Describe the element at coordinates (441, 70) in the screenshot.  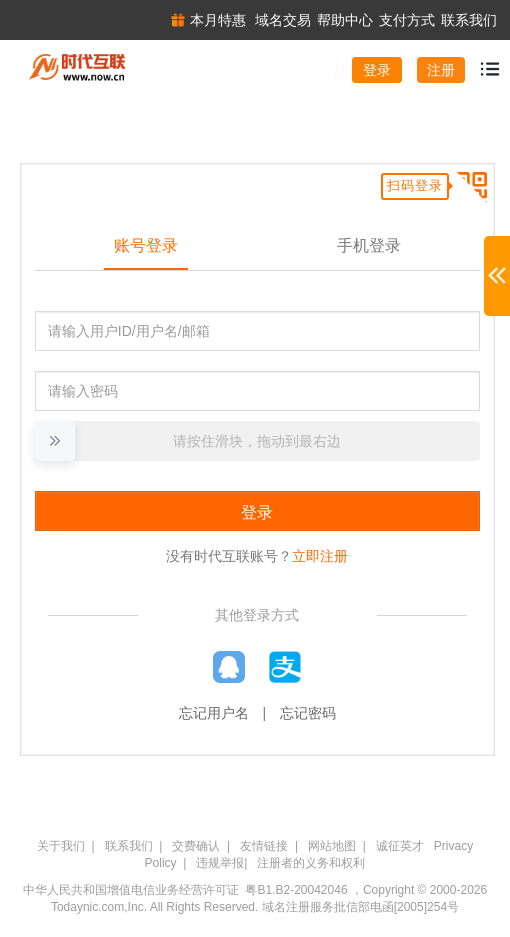
I see `注册` at that location.